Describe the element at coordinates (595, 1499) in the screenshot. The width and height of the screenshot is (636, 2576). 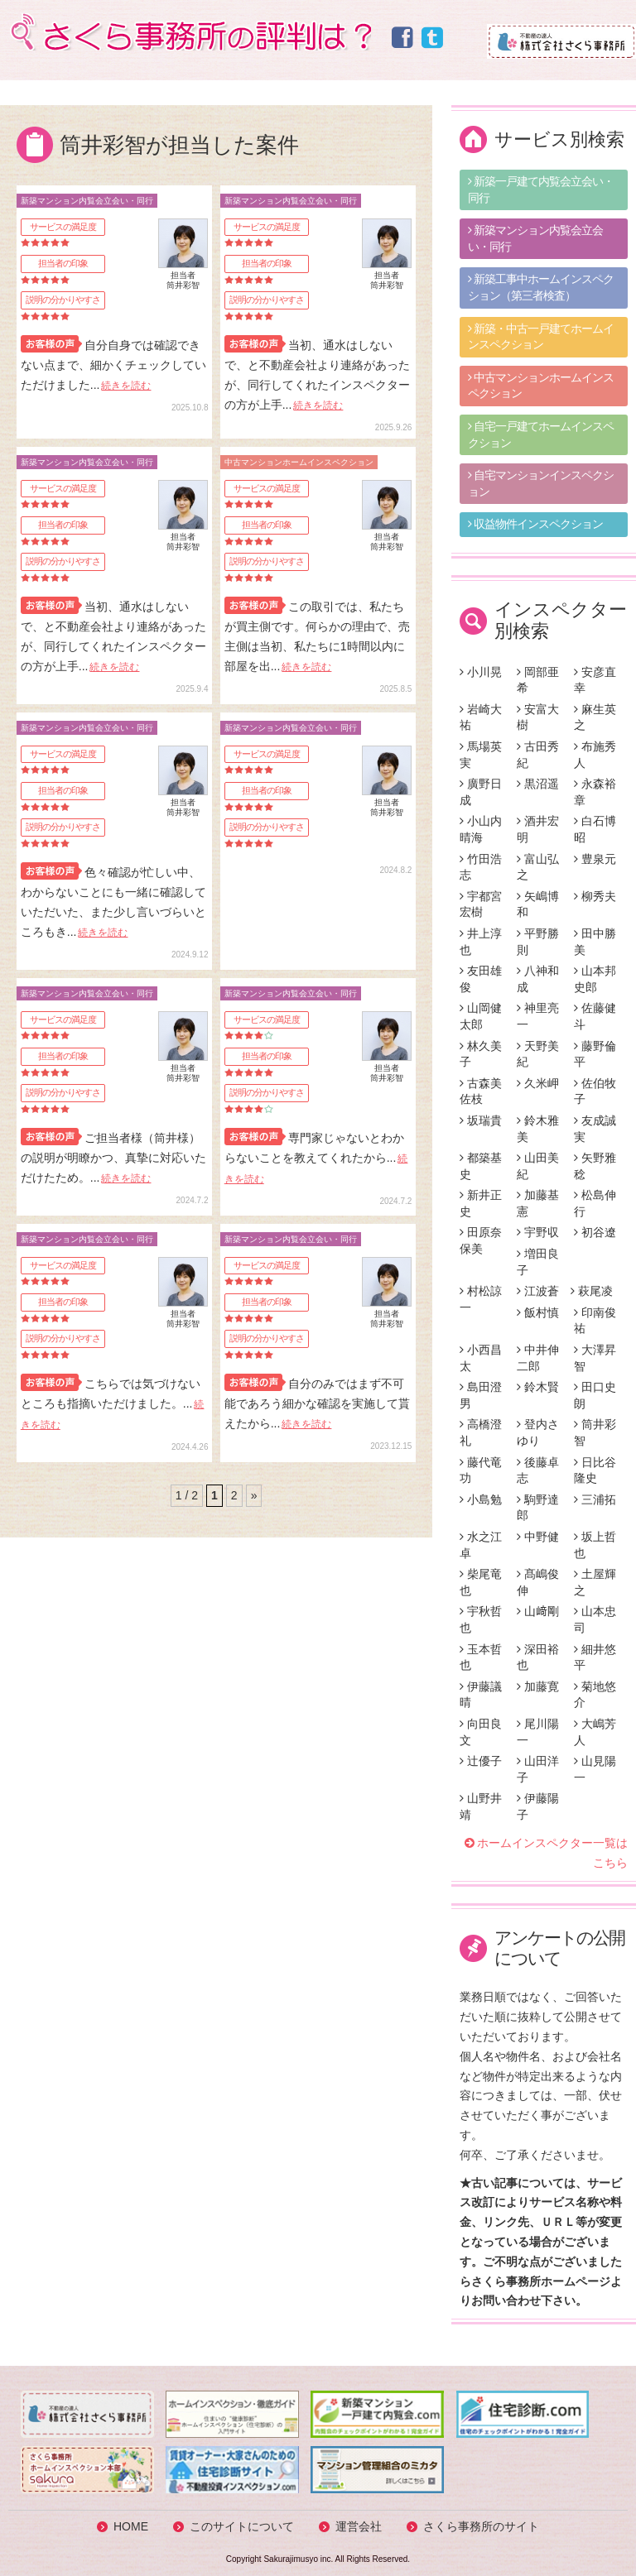
I see `三浦拓` at that location.